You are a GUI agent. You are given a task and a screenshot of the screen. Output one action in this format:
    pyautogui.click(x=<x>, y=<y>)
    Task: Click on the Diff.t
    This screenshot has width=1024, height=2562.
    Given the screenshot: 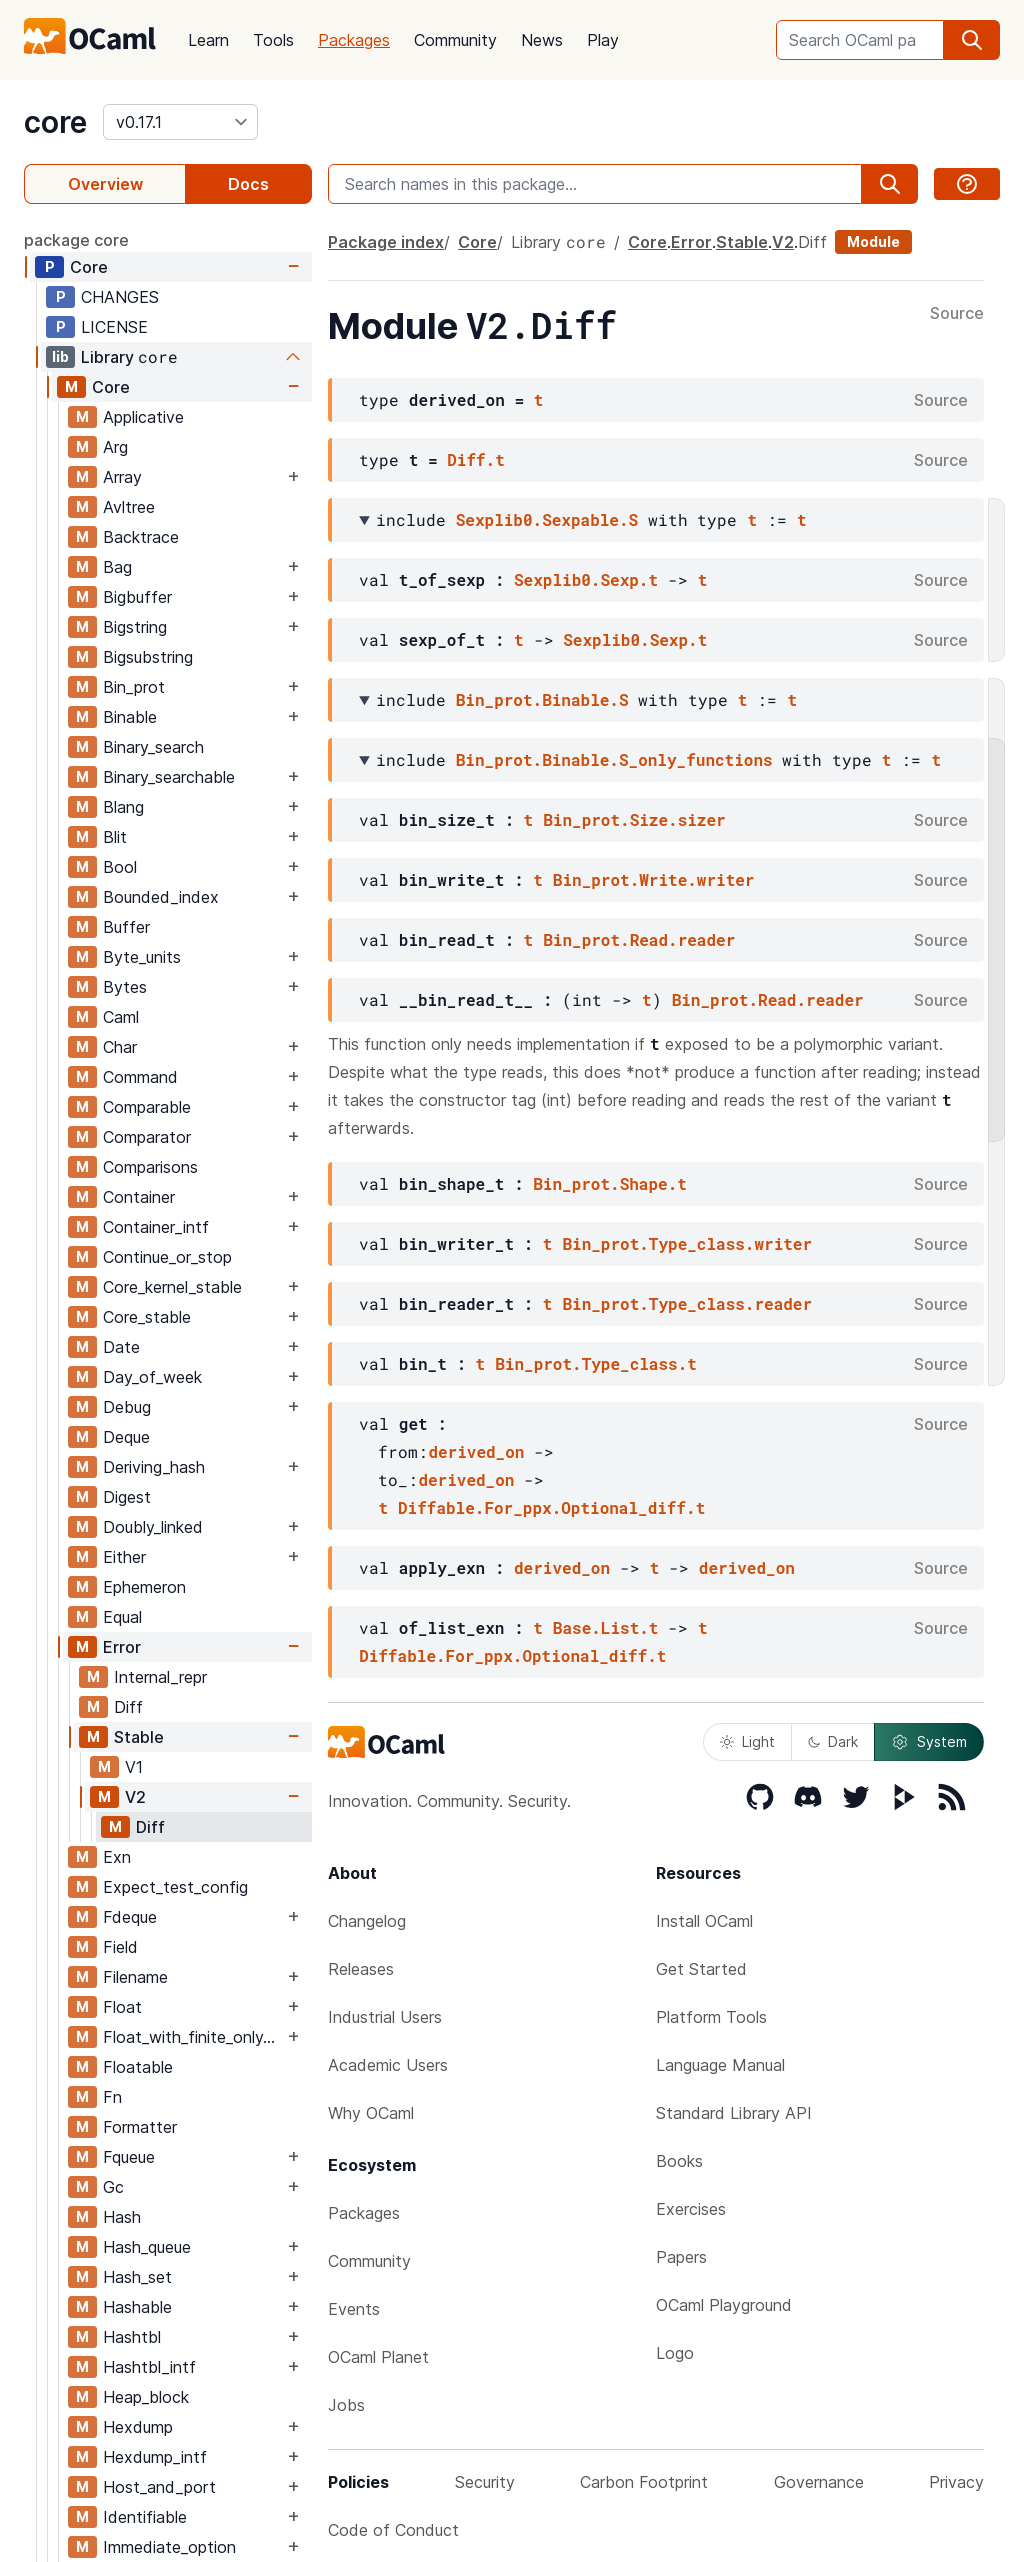 What is the action you would take?
    pyautogui.click(x=476, y=459)
    